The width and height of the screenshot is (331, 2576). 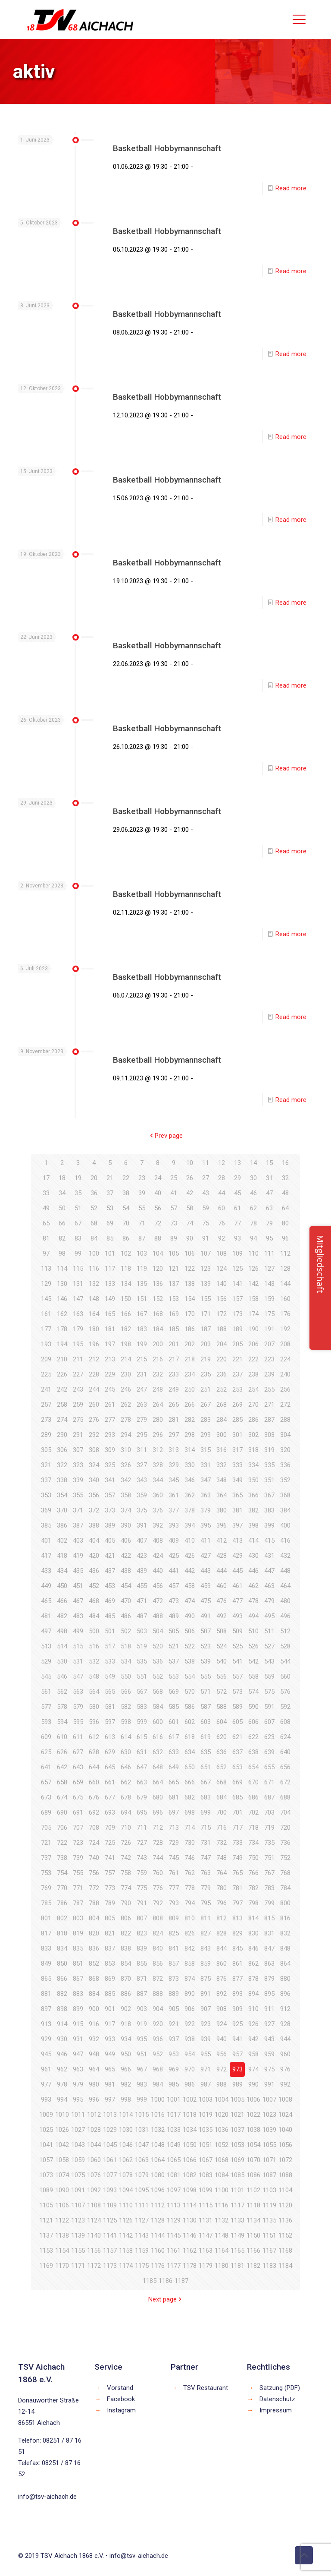 I want to click on 356, so click(x=94, y=1495).